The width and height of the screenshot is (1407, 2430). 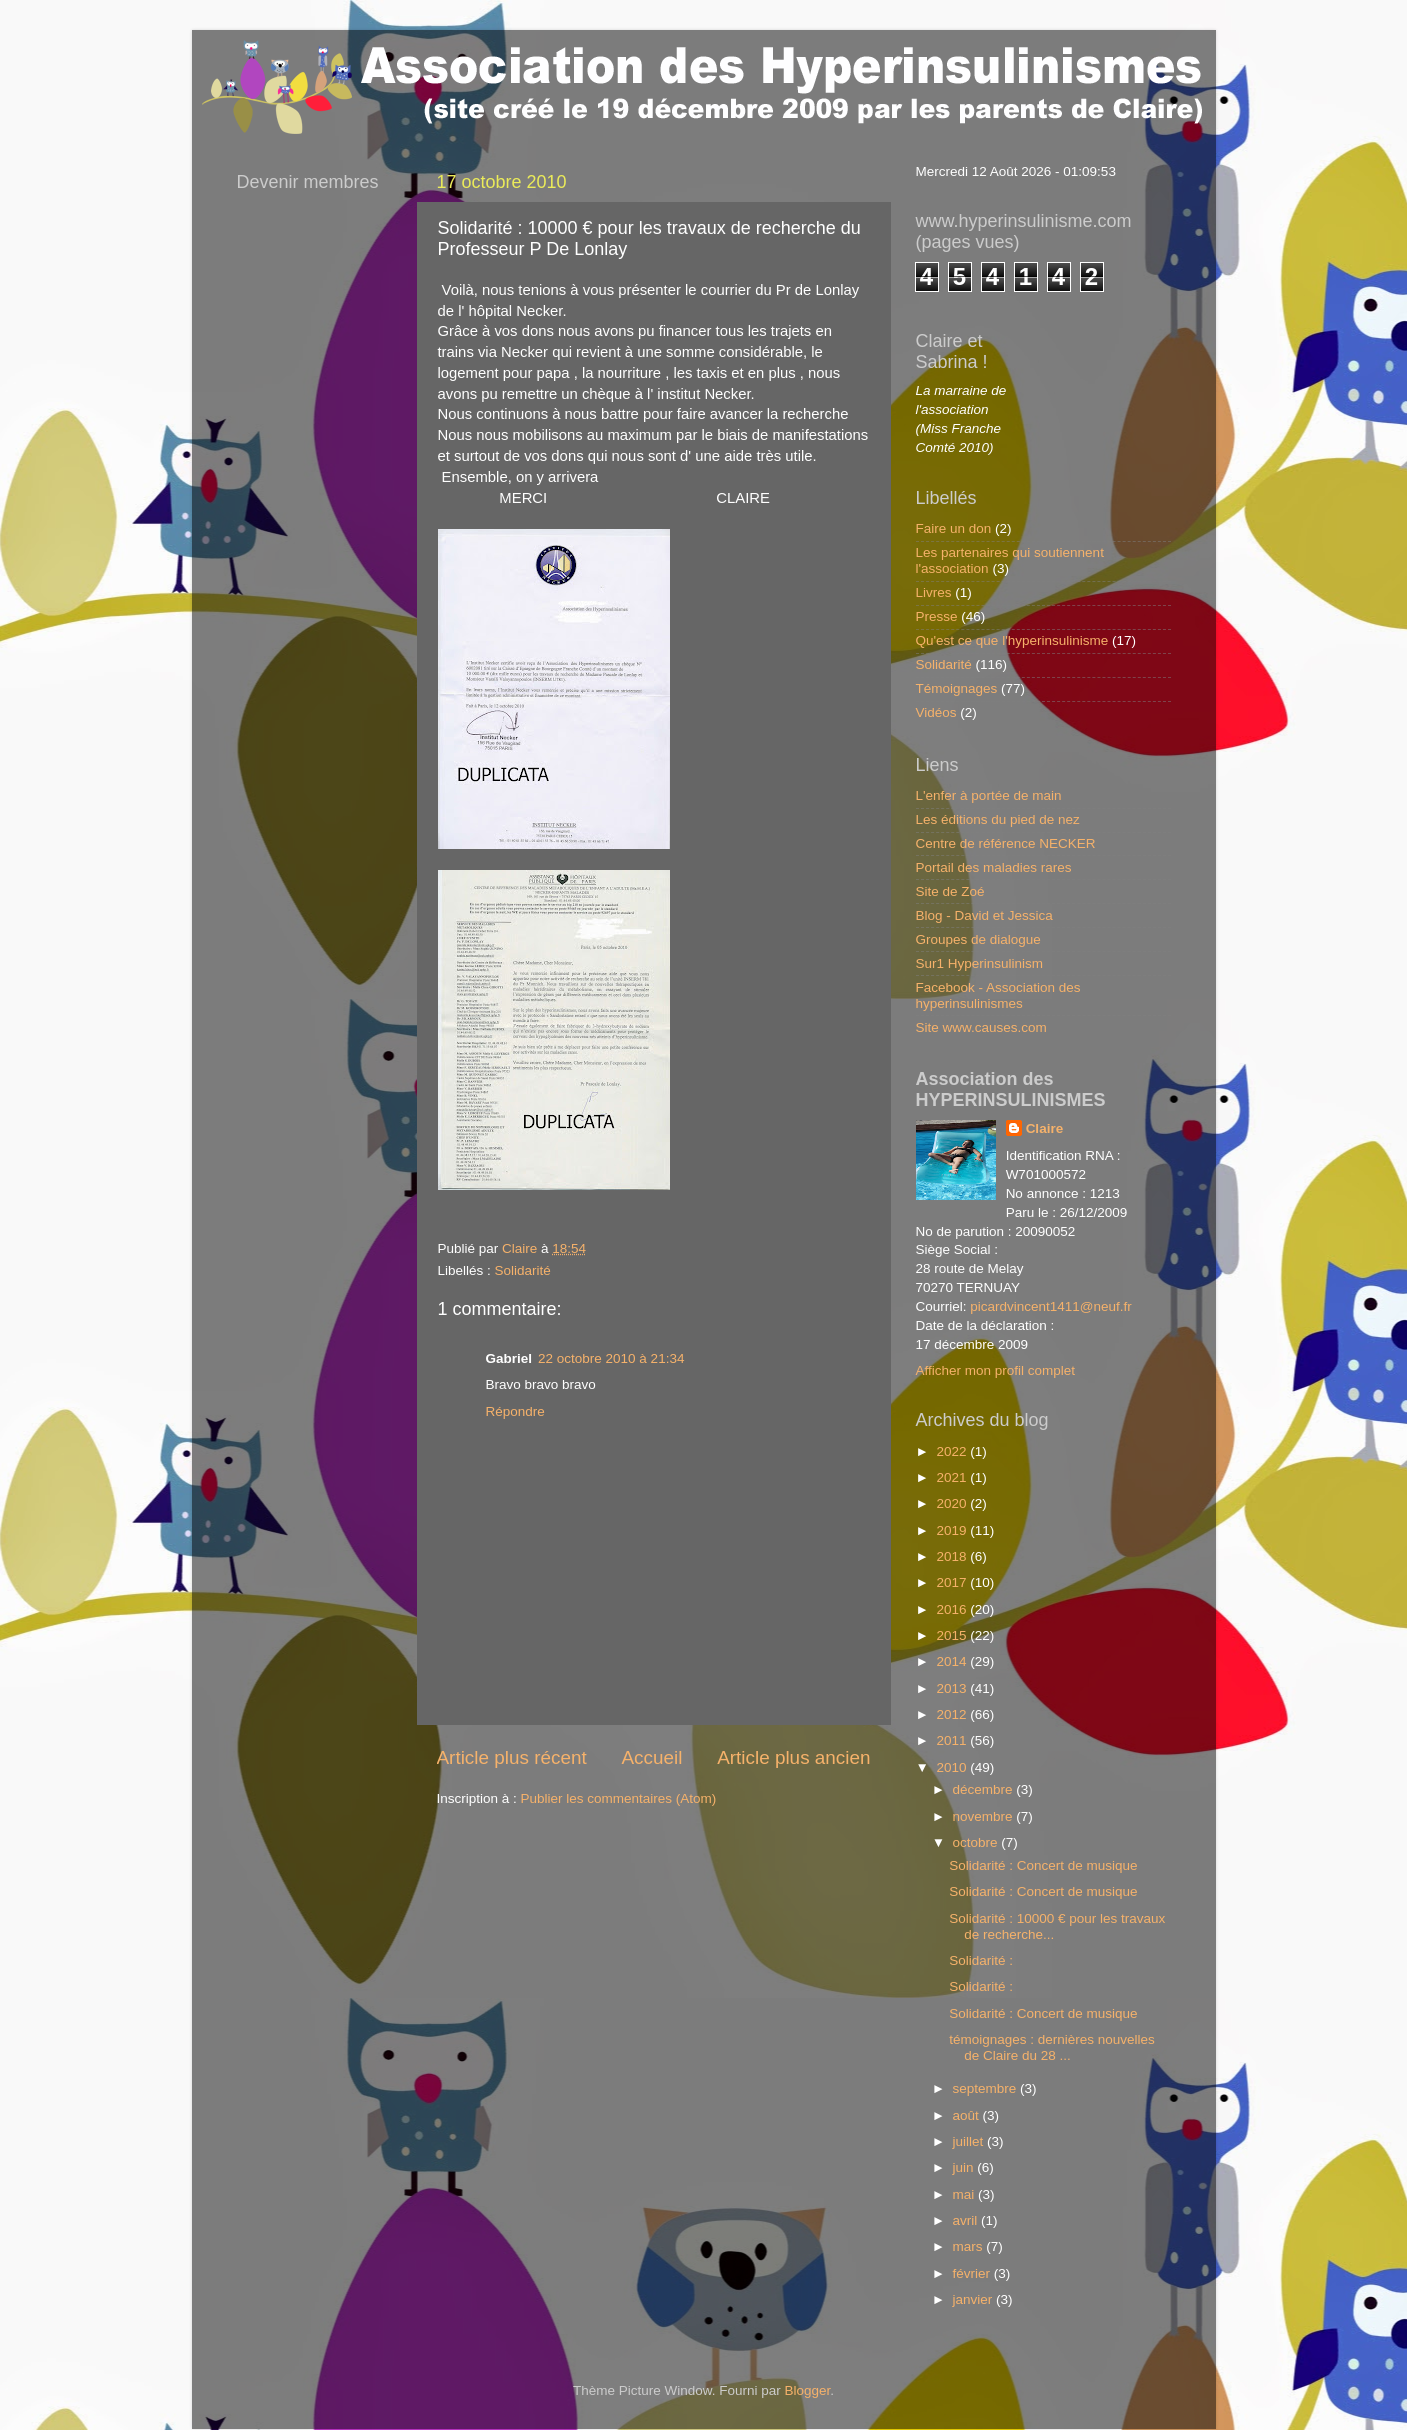 What do you see at coordinates (954, 528) in the screenshot?
I see `Faire un don` at bounding box center [954, 528].